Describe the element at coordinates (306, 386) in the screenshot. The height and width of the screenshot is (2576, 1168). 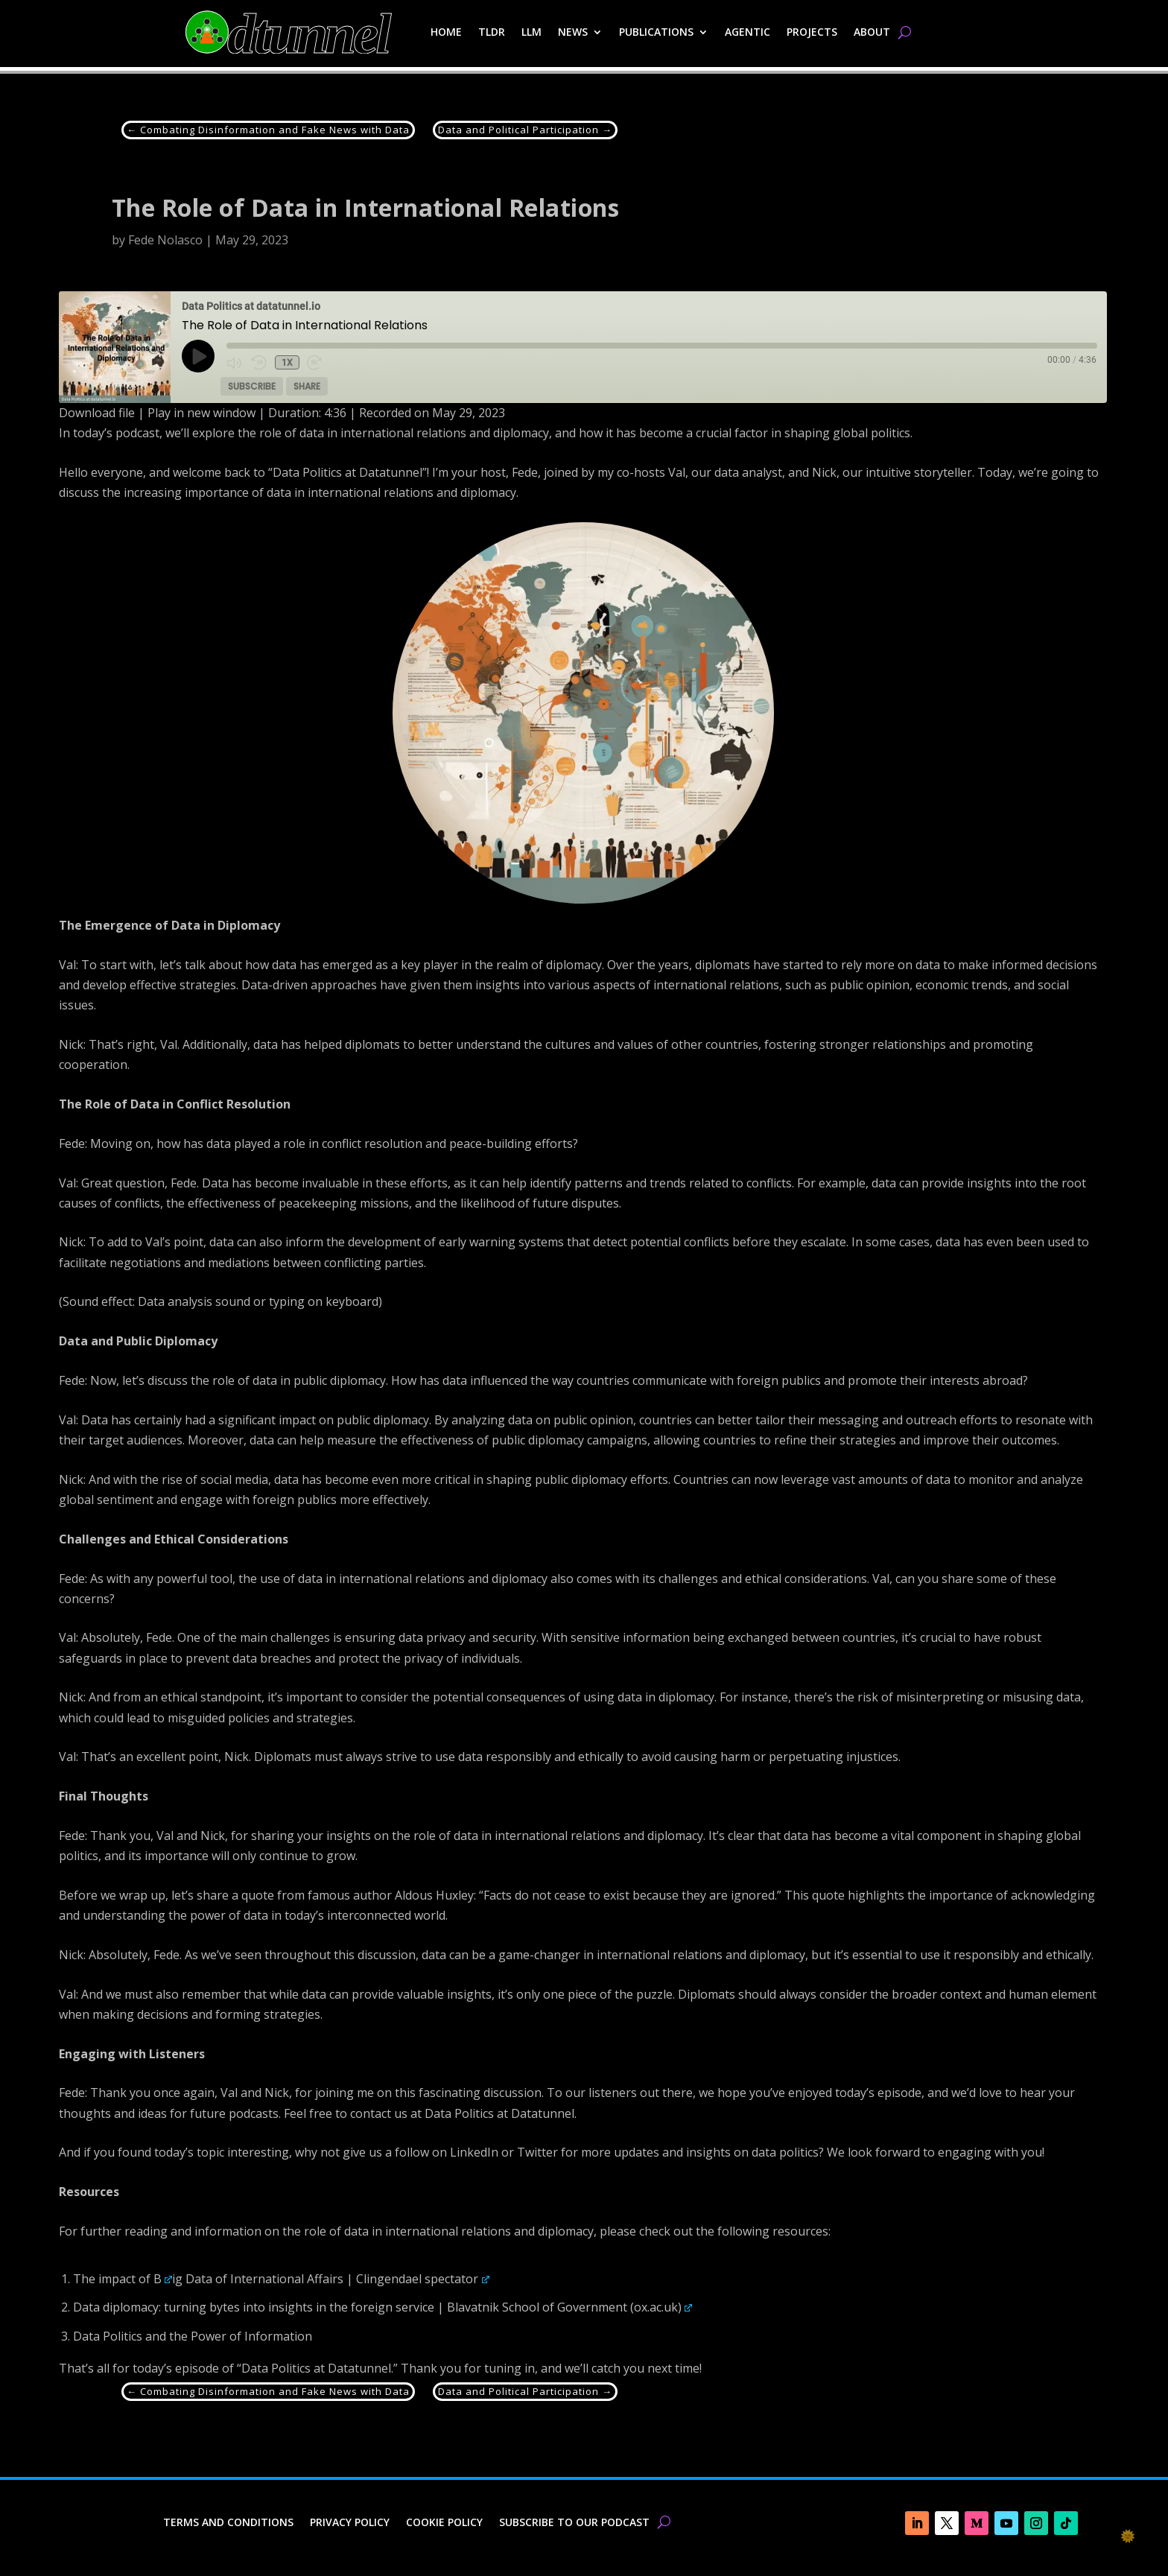
I see `Share` at that location.